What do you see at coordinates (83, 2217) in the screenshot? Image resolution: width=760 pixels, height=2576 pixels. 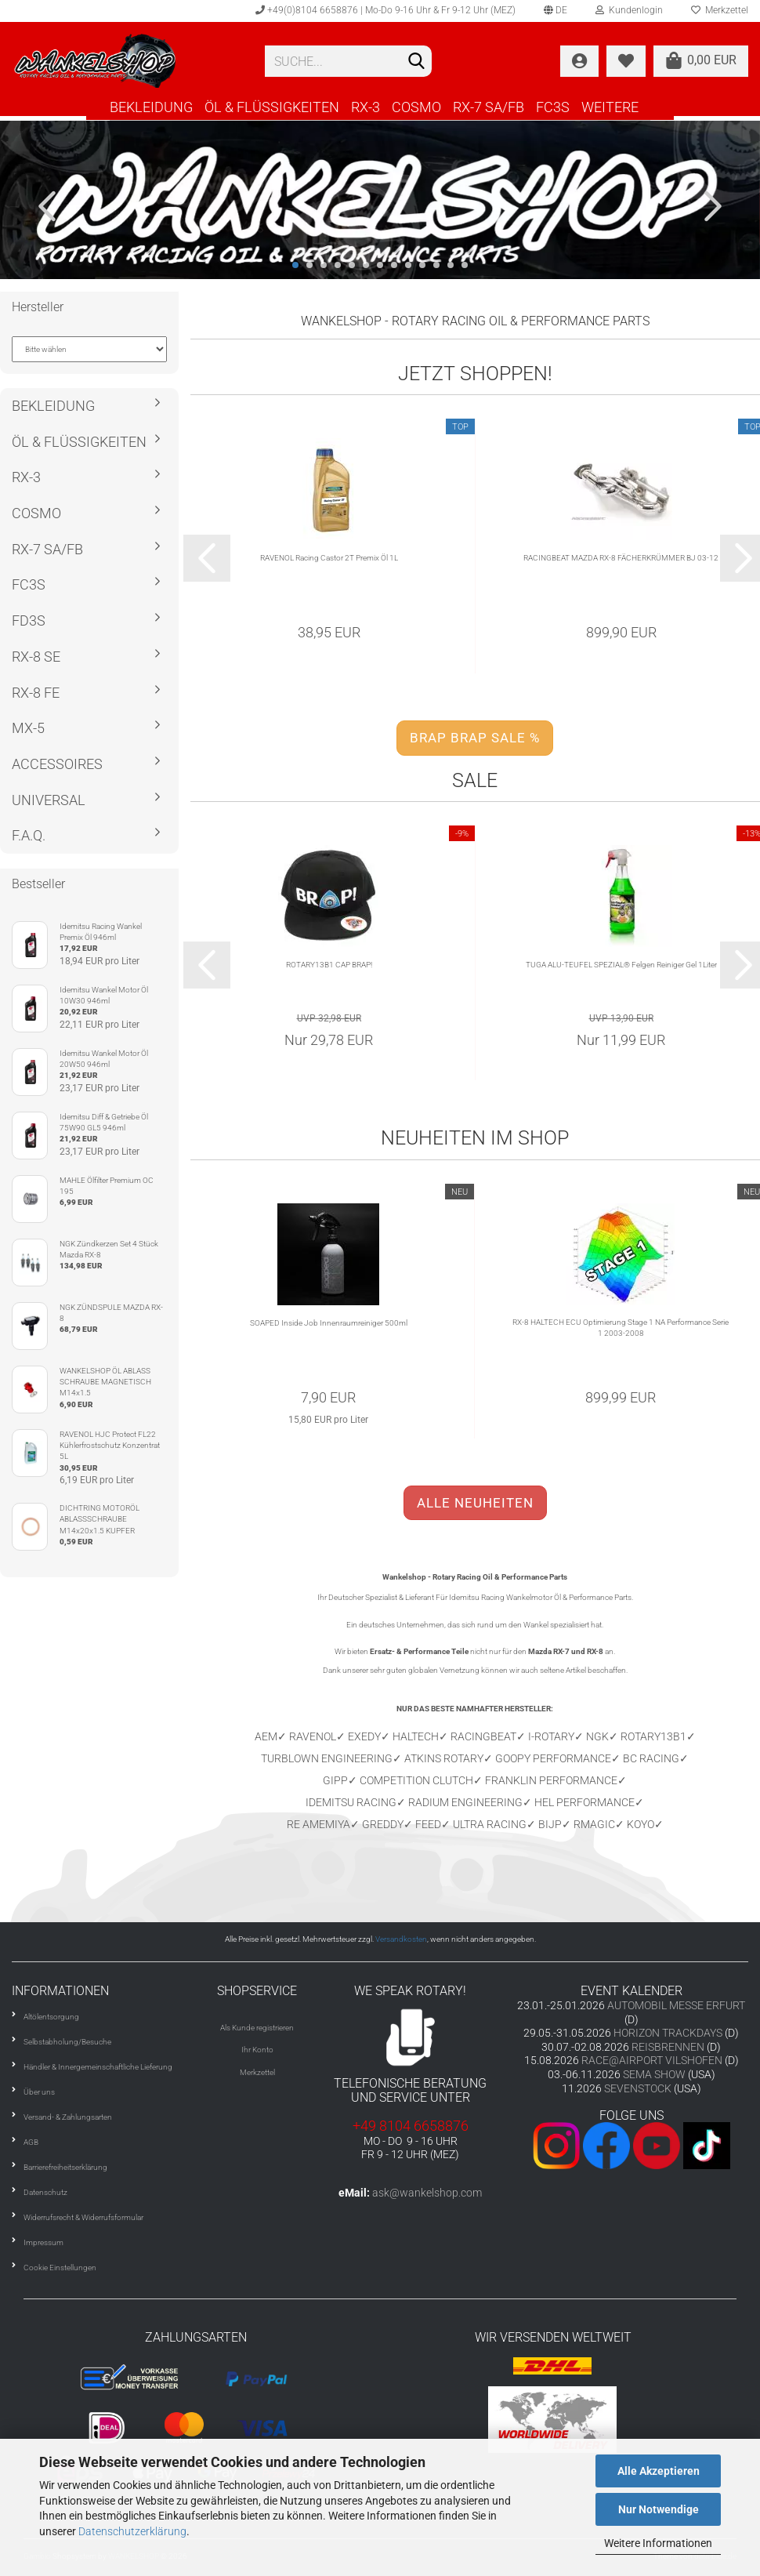 I see `Widerrufsrecht & Widerrufsformular` at bounding box center [83, 2217].